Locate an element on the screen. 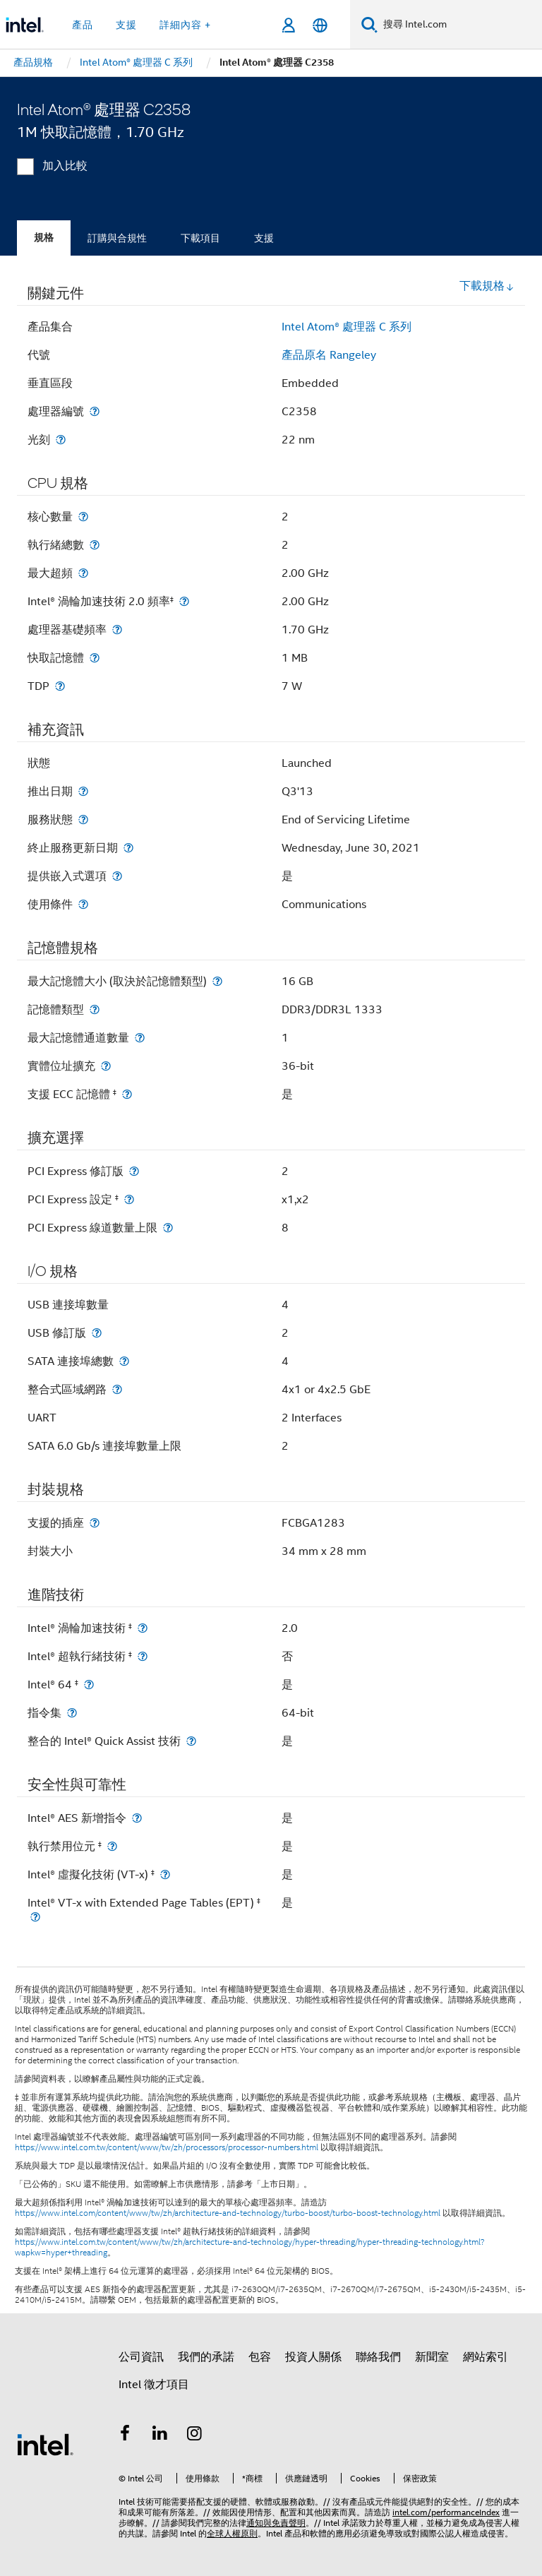 This screenshot has width=542, height=2576. [處理器編號] is located at coordinates (94, 411).